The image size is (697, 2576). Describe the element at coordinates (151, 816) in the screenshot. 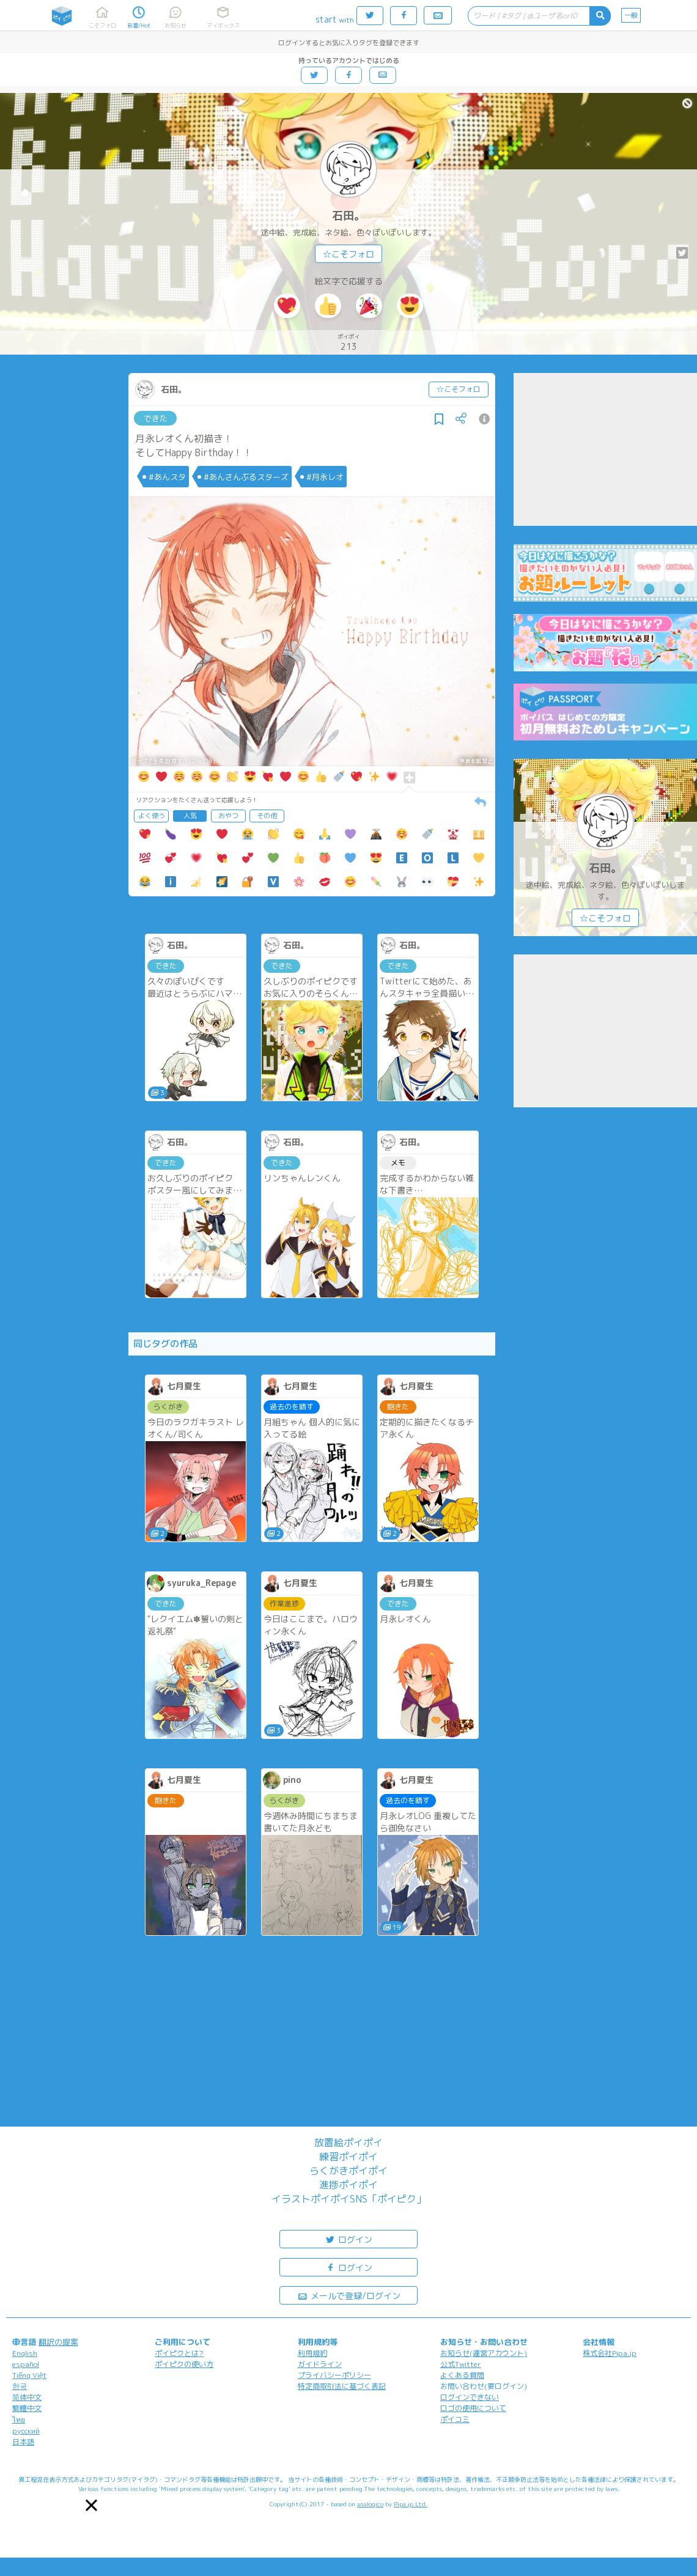

I see `よく使う` at that location.